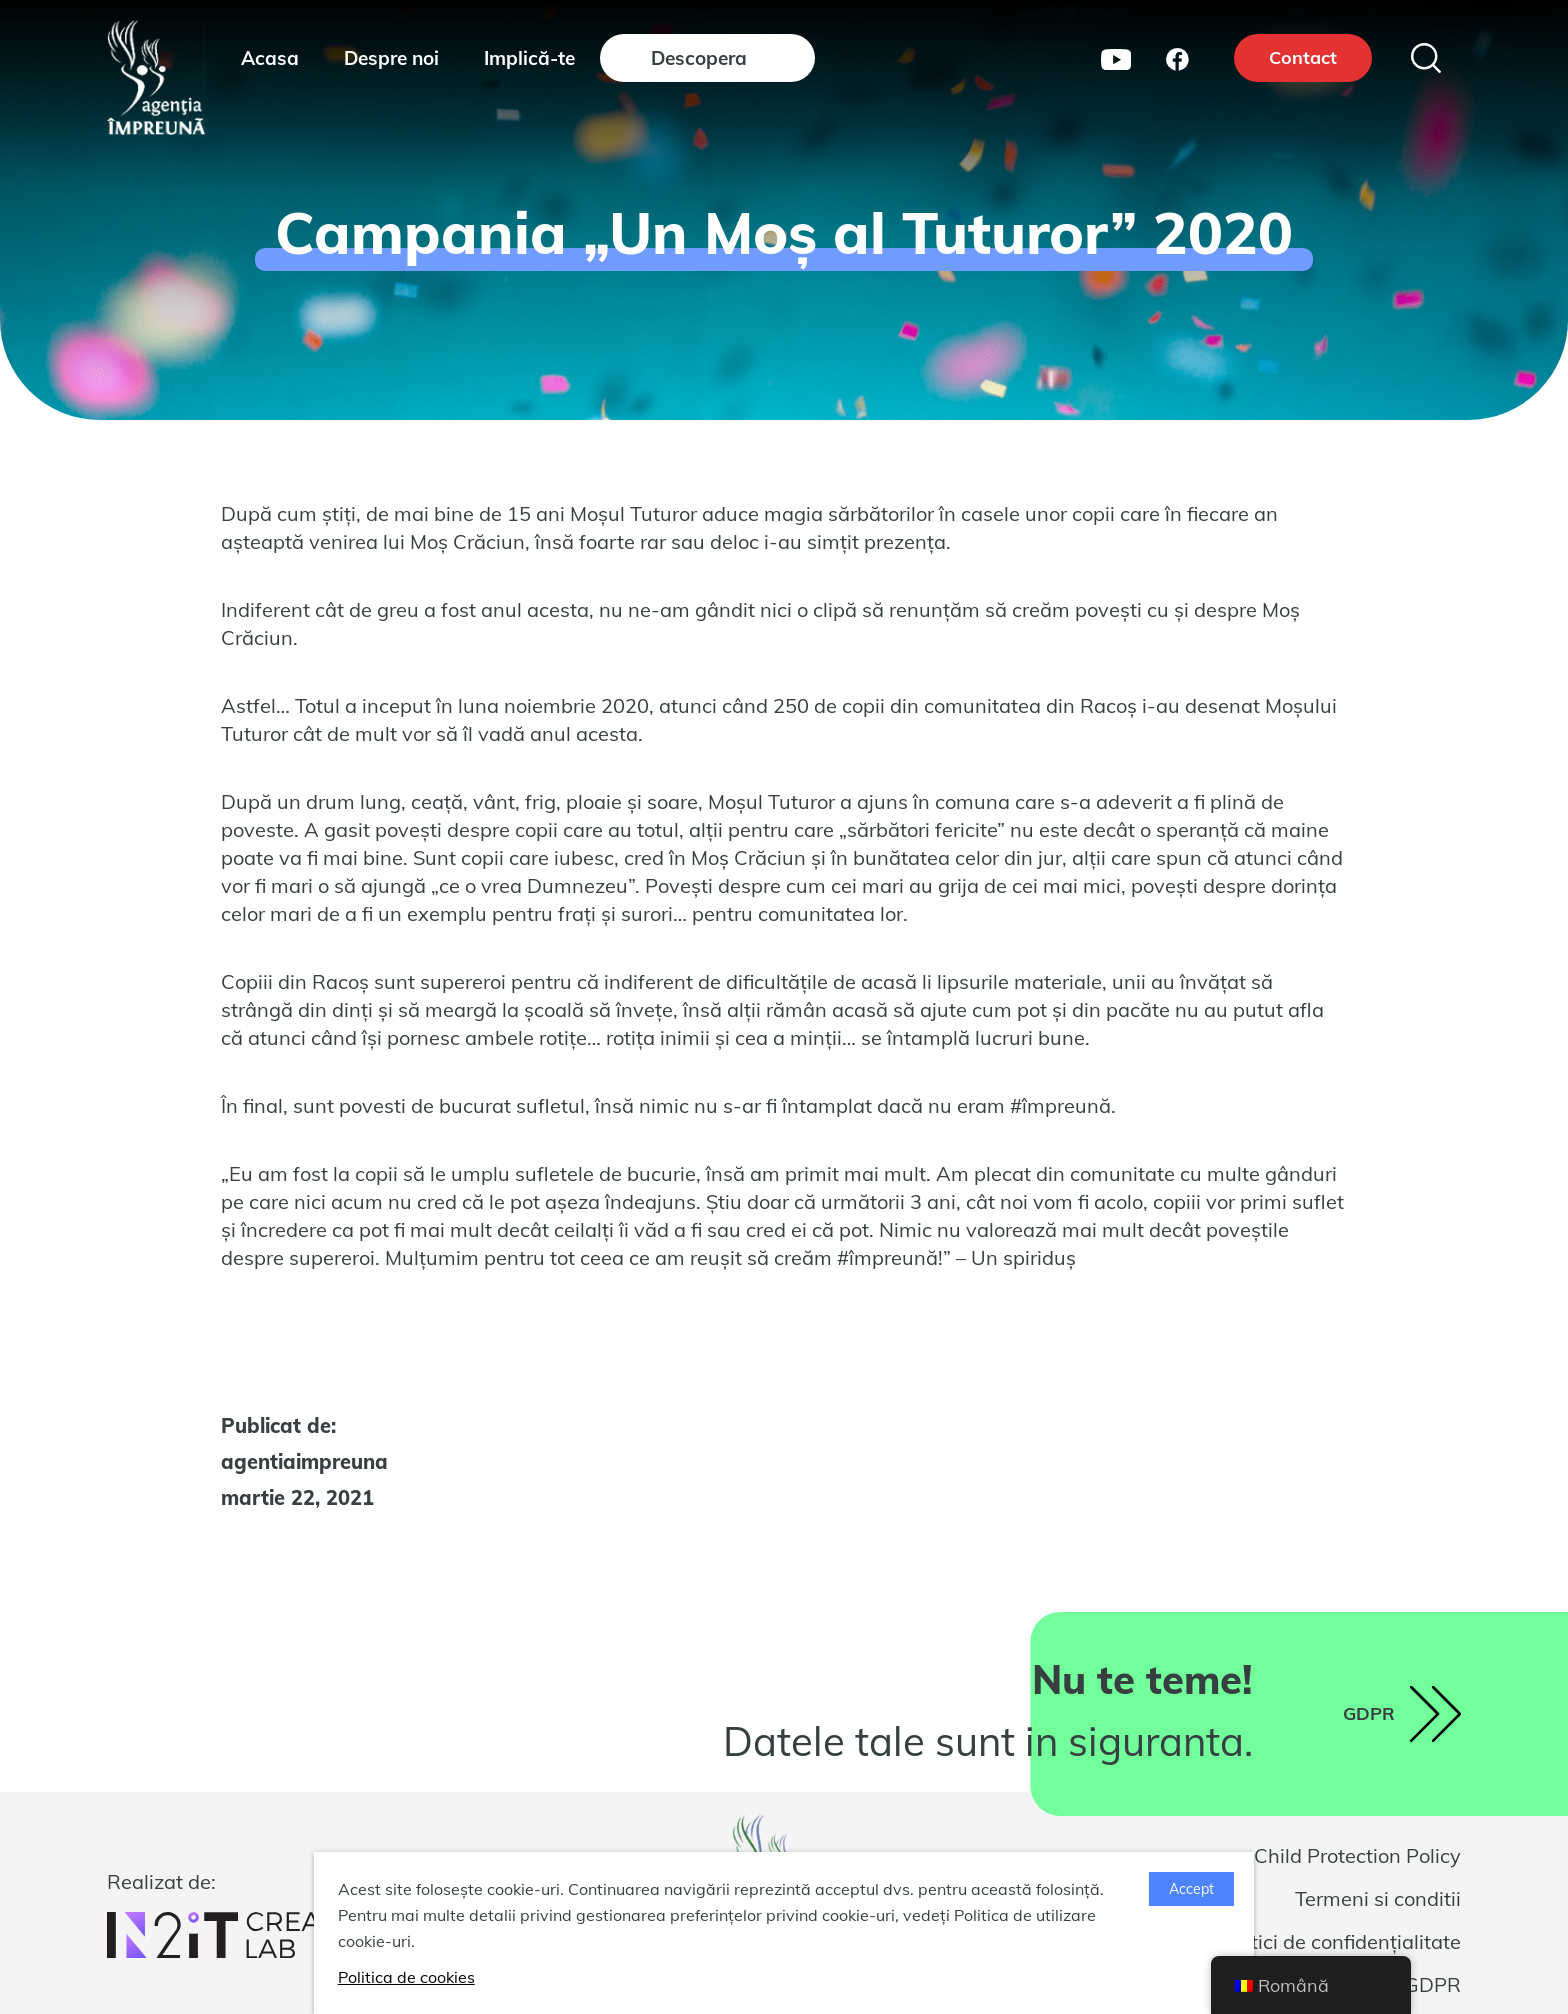 This screenshot has height=2014, width=1568. Describe the element at coordinates (1191, 1889) in the screenshot. I see `Accept` at that location.